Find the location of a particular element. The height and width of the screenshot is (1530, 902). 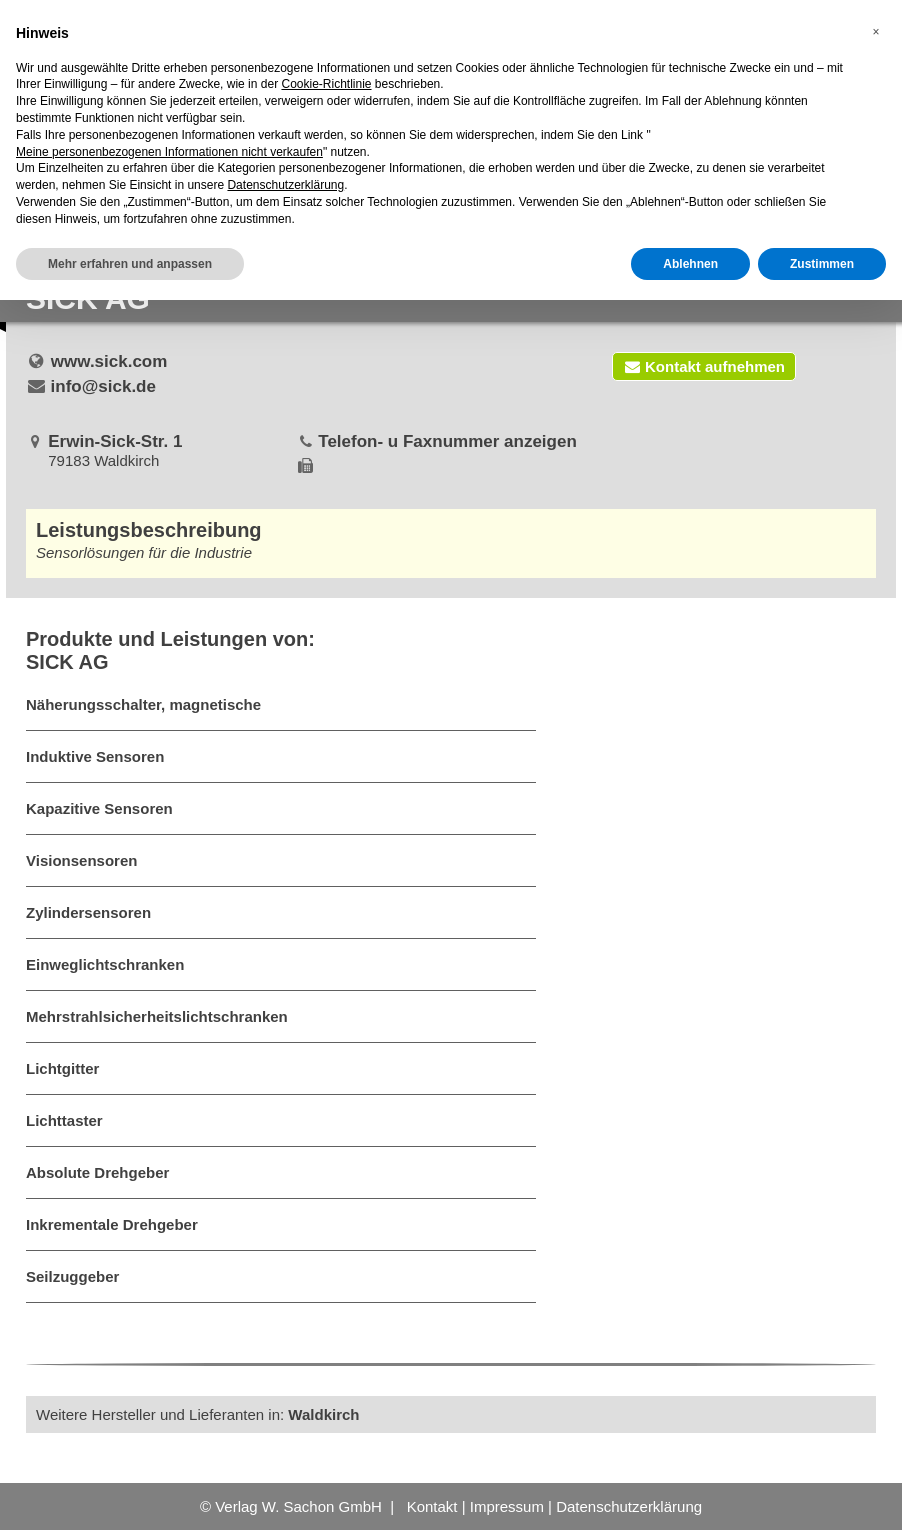

Visionsensoren is located at coordinates (81, 860).